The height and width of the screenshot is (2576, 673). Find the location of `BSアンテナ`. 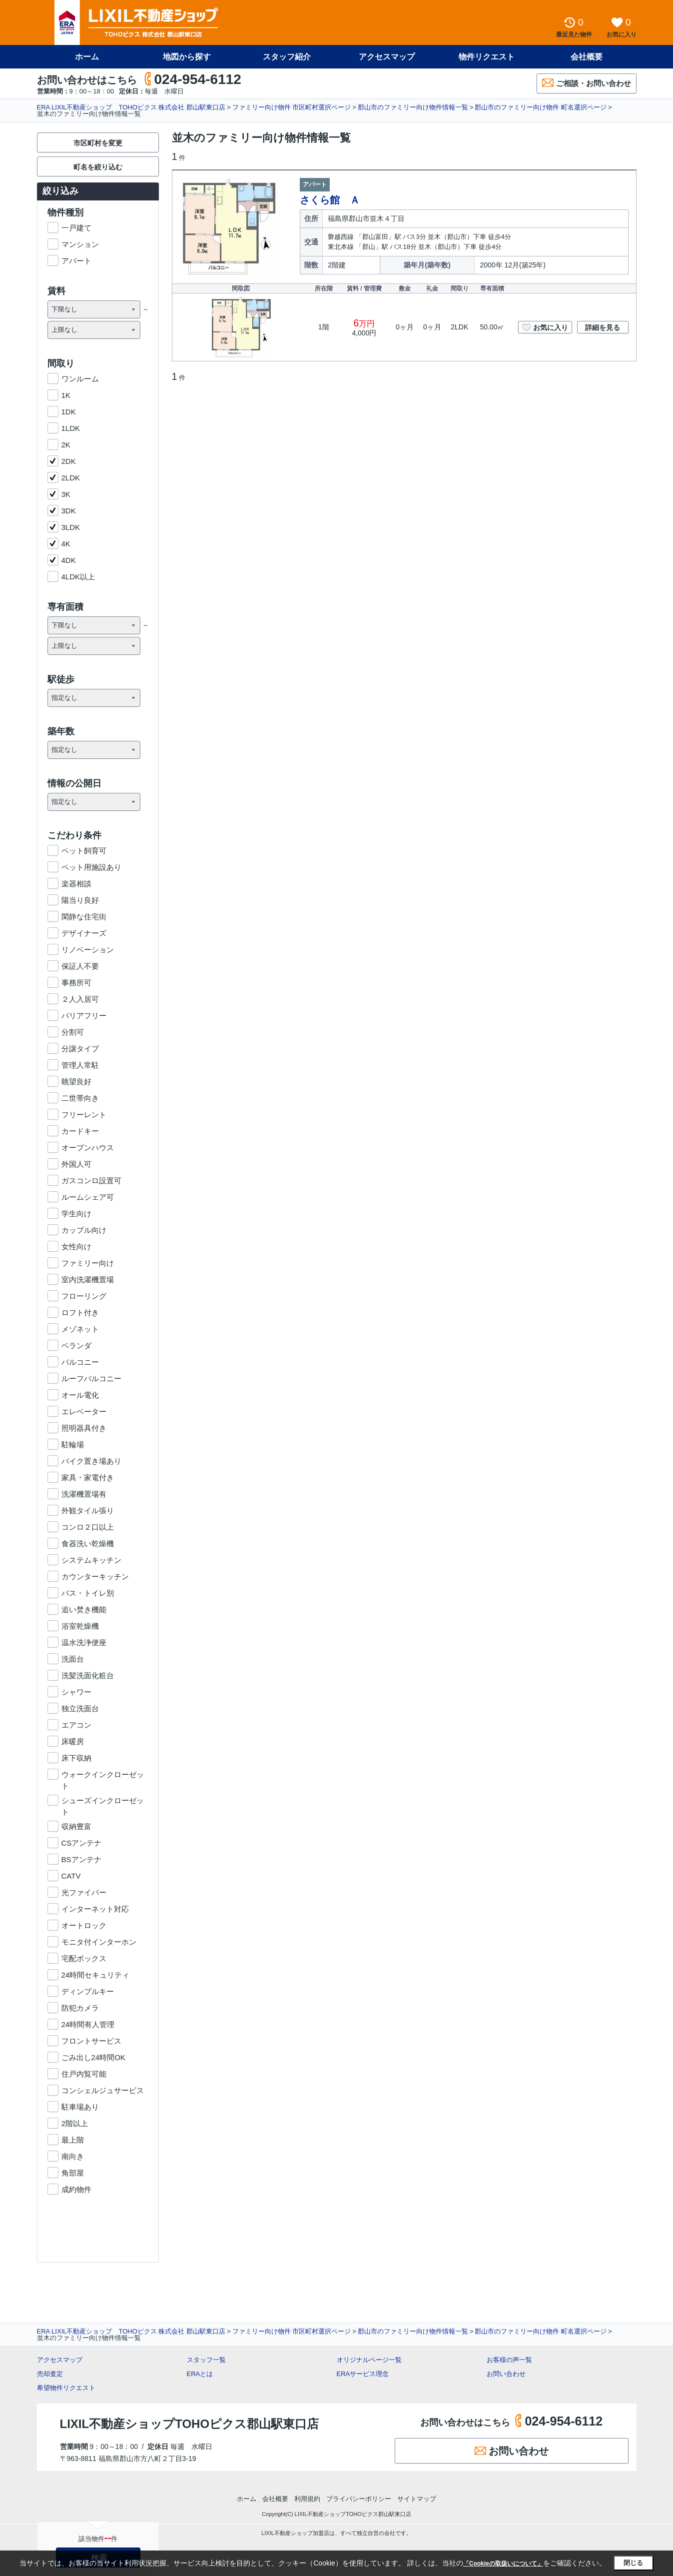

BSアンテナ is located at coordinates (81, 1859).